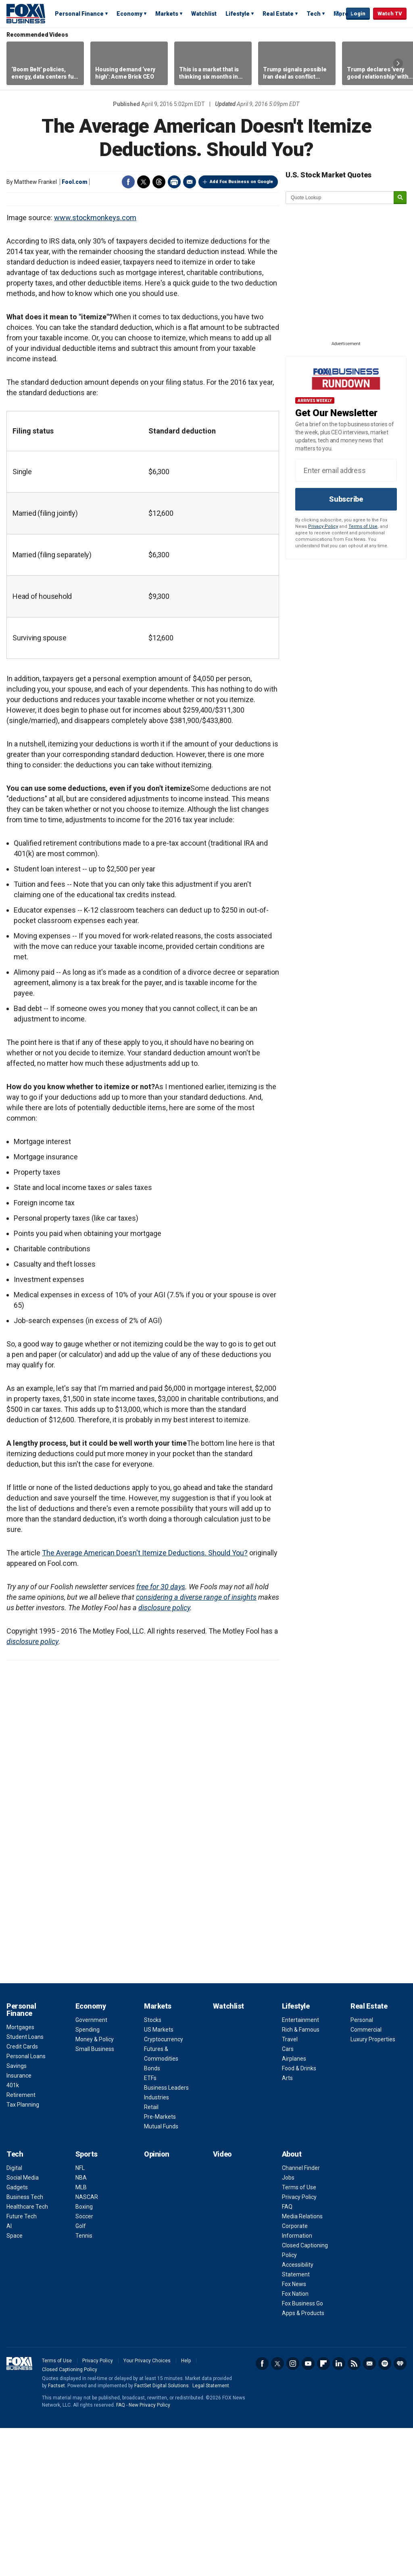  What do you see at coordinates (22, 2194) in the screenshot?
I see `Credit Cards` at bounding box center [22, 2194].